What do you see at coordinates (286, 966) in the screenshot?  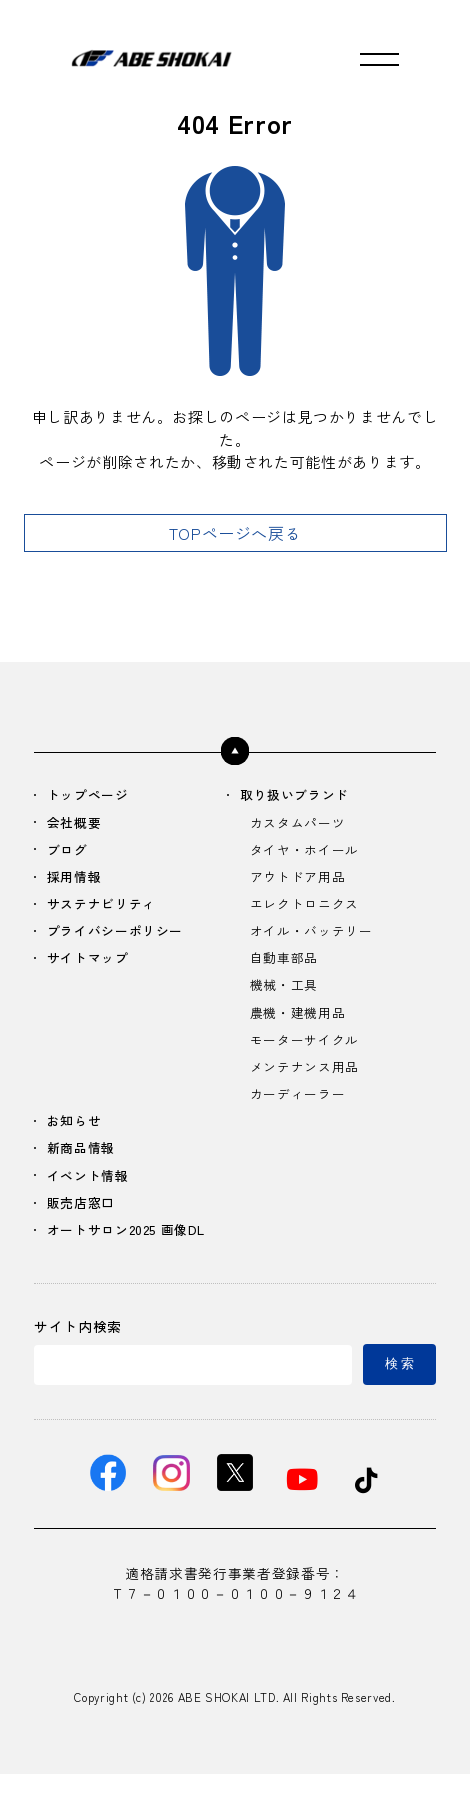 I see `自動車部品` at bounding box center [286, 966].